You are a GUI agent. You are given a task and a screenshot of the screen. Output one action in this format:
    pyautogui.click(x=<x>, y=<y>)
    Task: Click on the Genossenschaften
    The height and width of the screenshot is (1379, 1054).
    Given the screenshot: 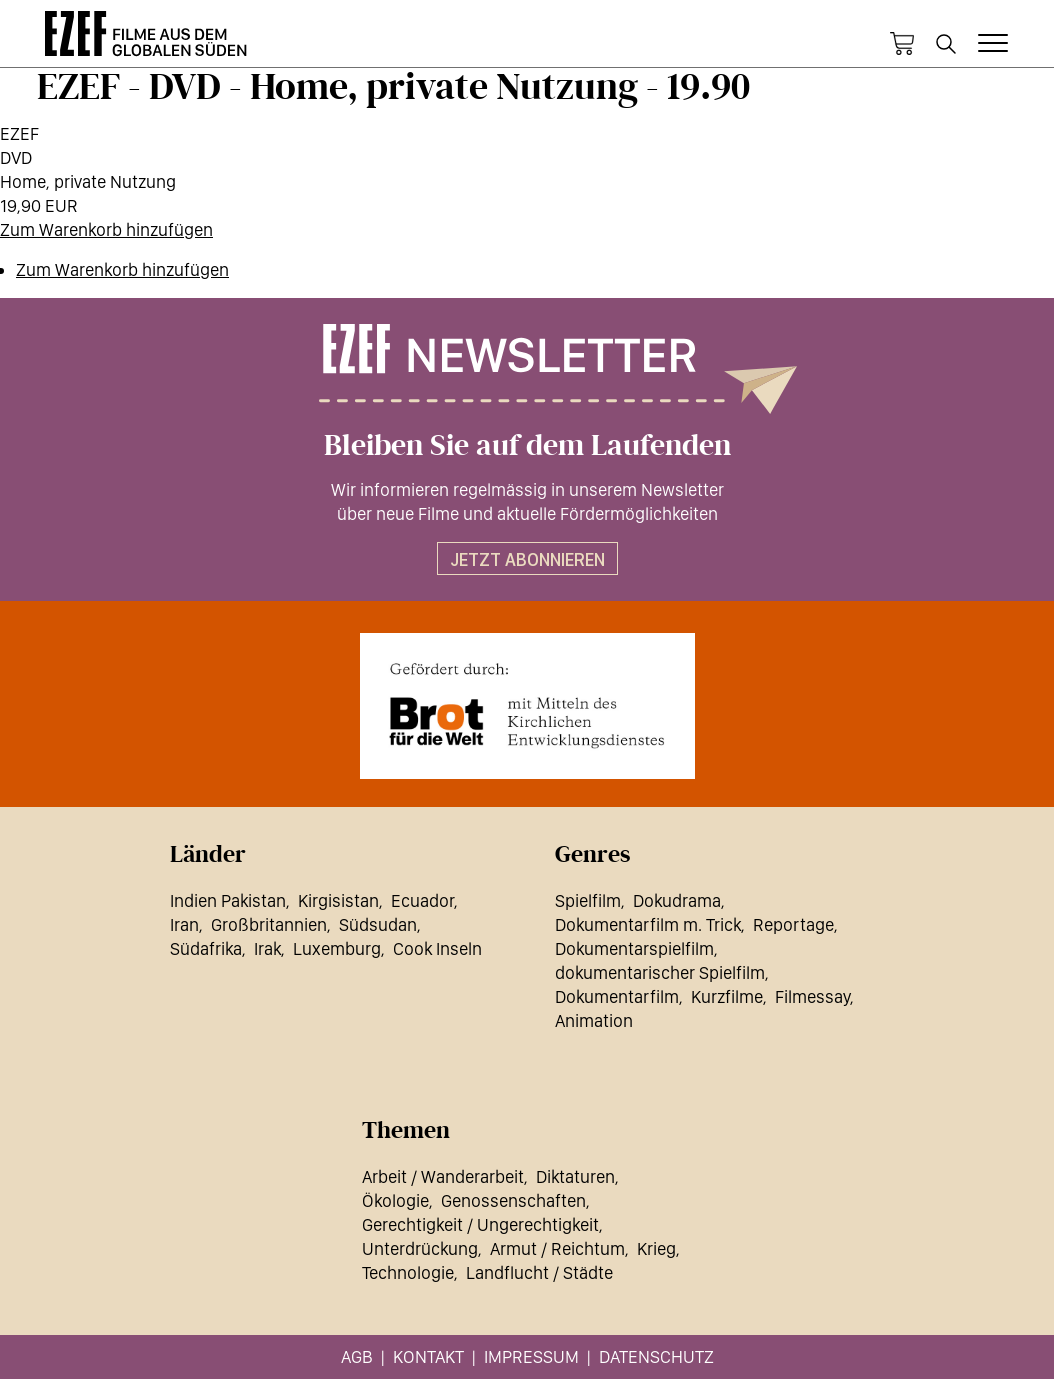 What is the action you would take?
    pyautogui.click(x=513, y=1200)
    